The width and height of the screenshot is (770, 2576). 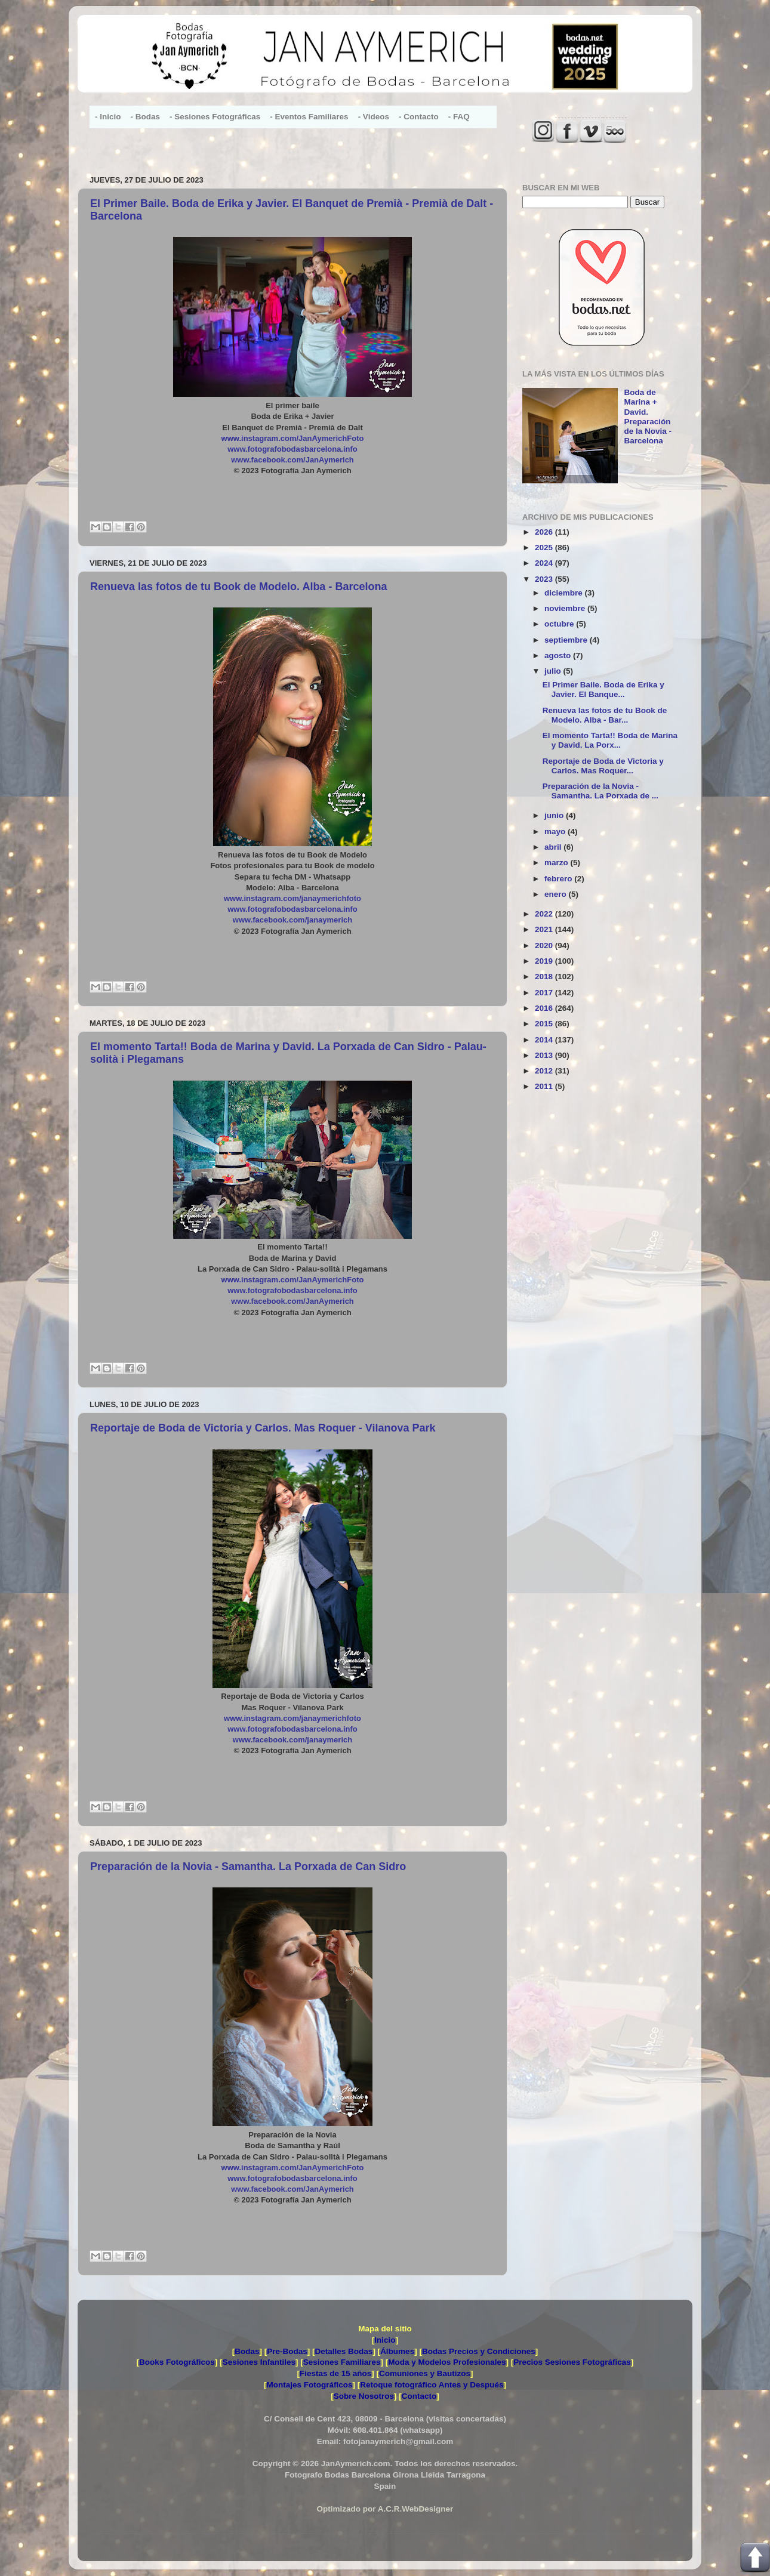 I want to click on www.facebook.com/janaymerich, so click(x=292, y=919).